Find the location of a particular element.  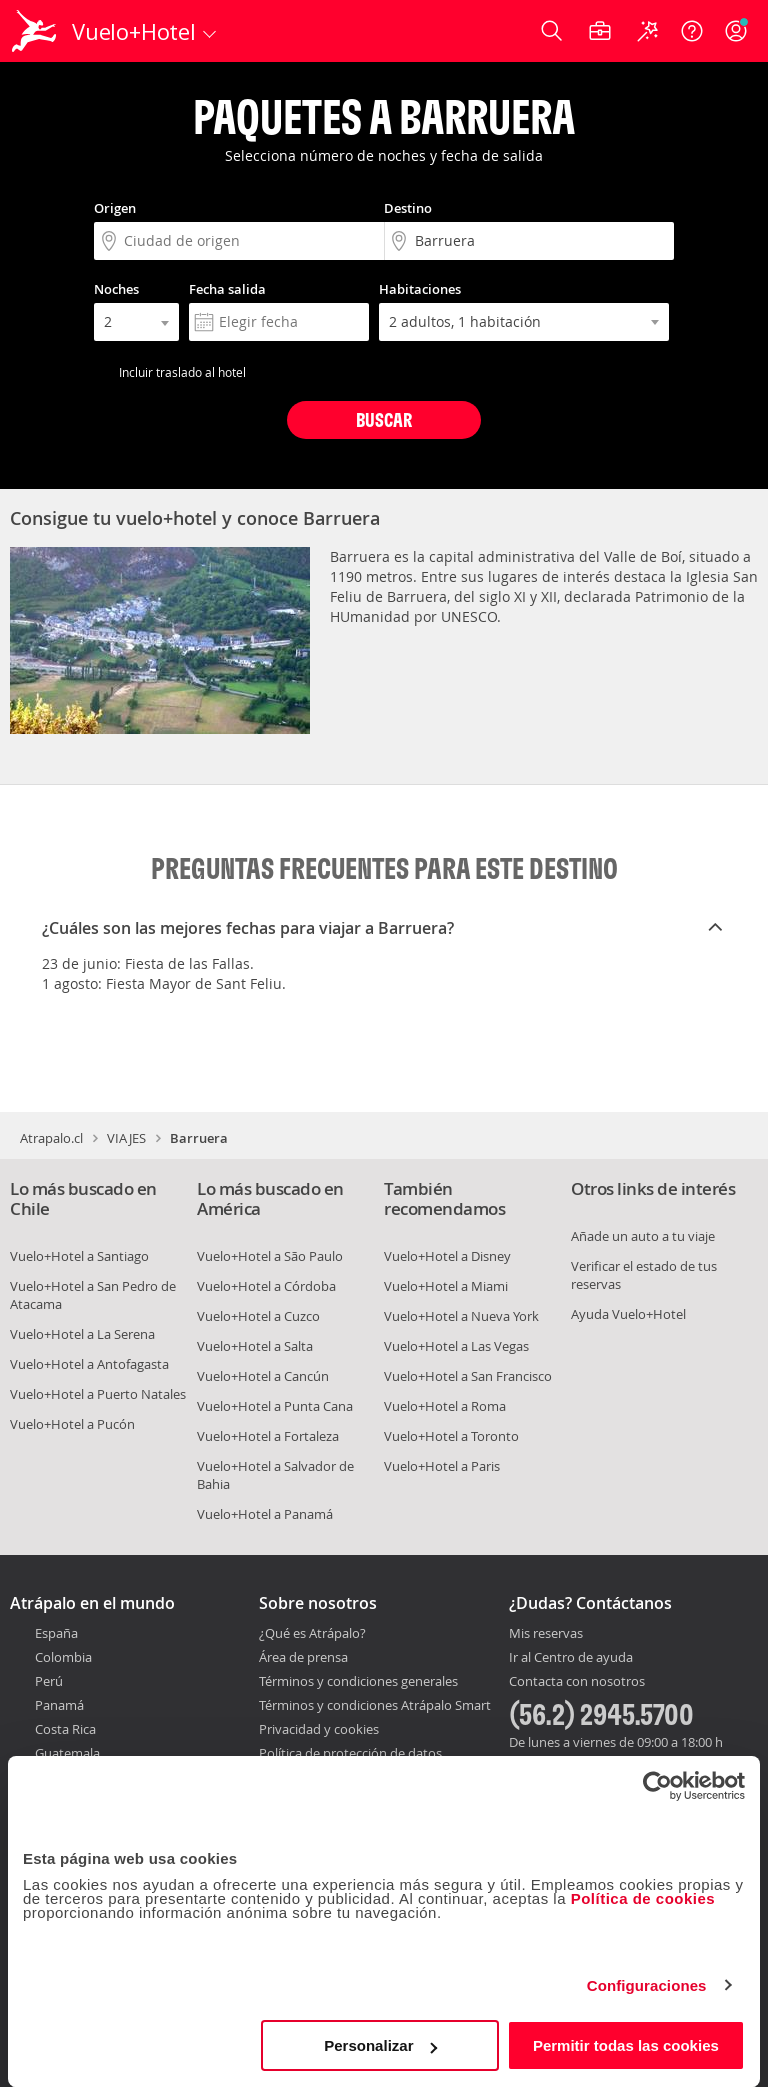

Configuraciones is located at coordinates (647, 1985).